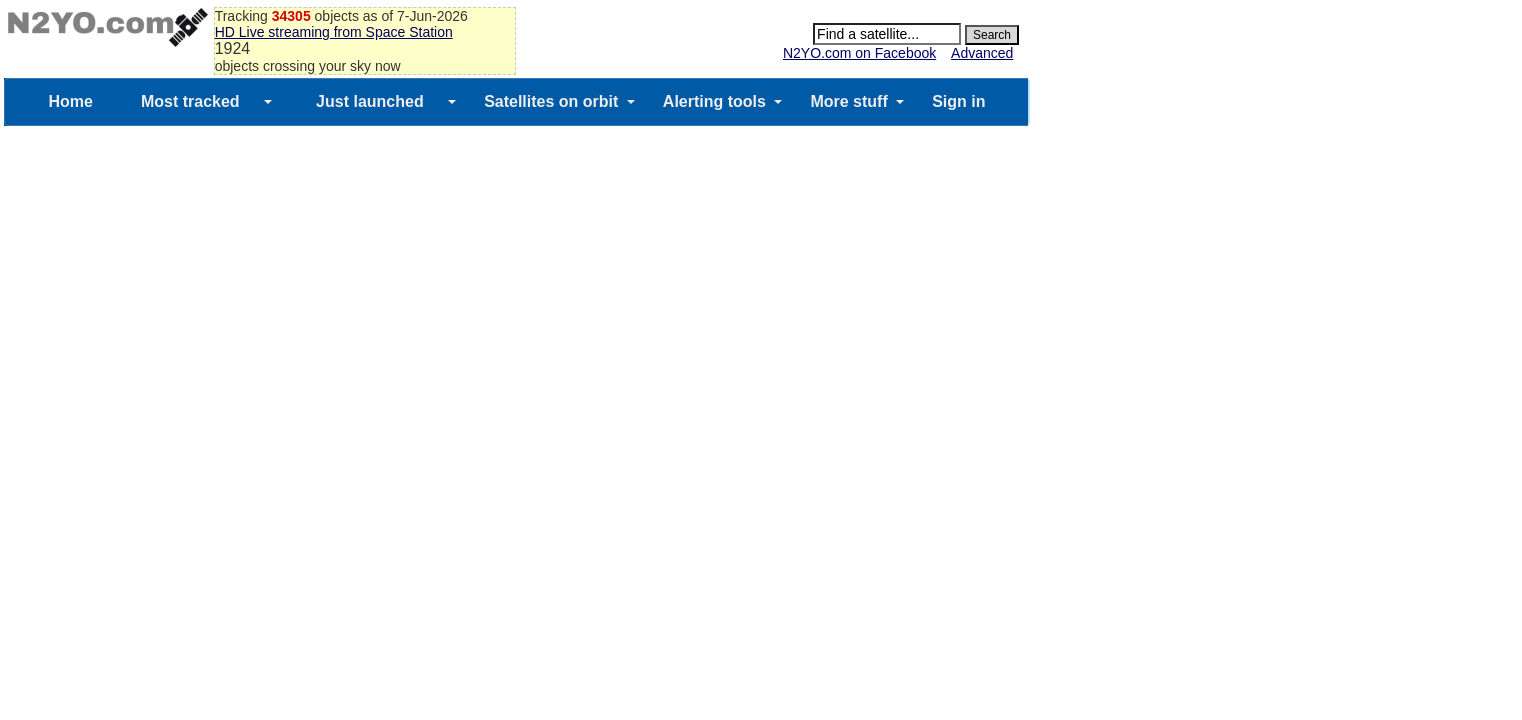 The width and height of the screenshot is (1522, 720). I want to click on Most tracked, so click(190, 101).